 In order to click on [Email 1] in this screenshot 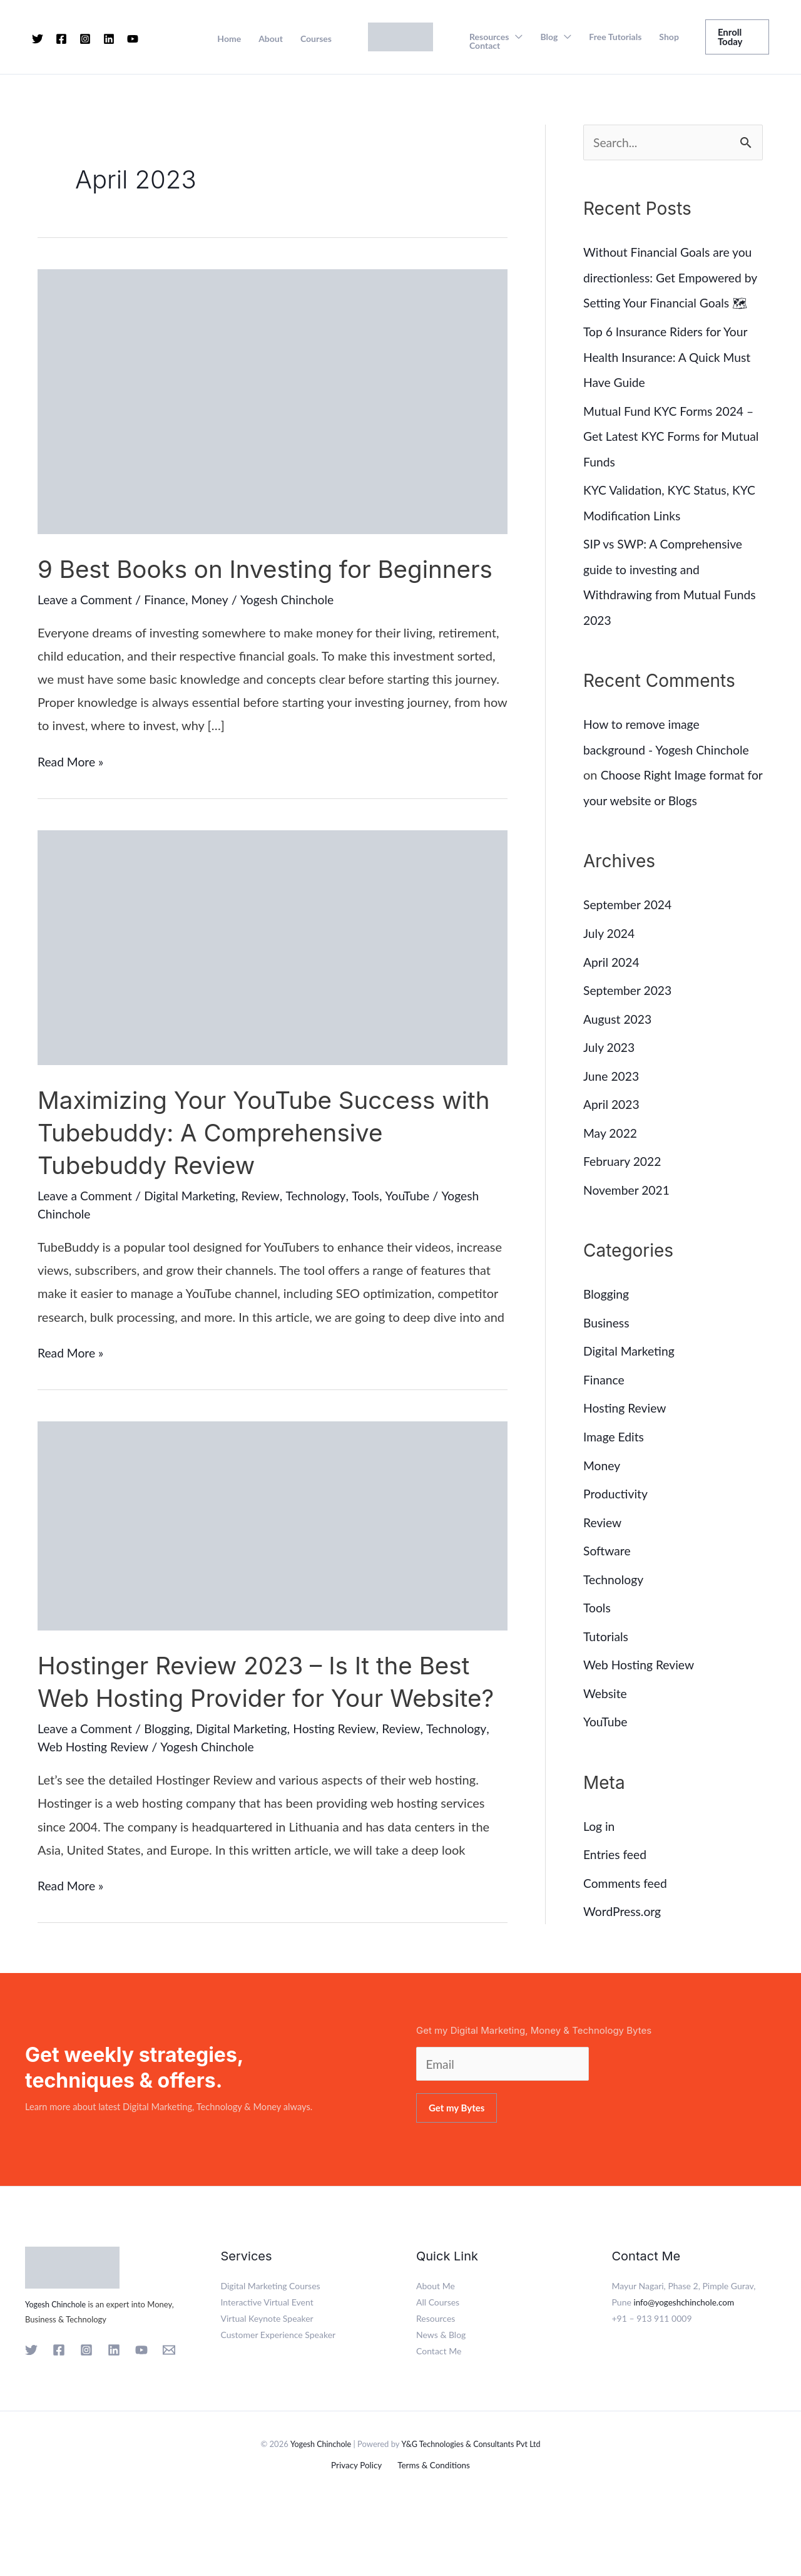, I will do `click(169, 2415)`.